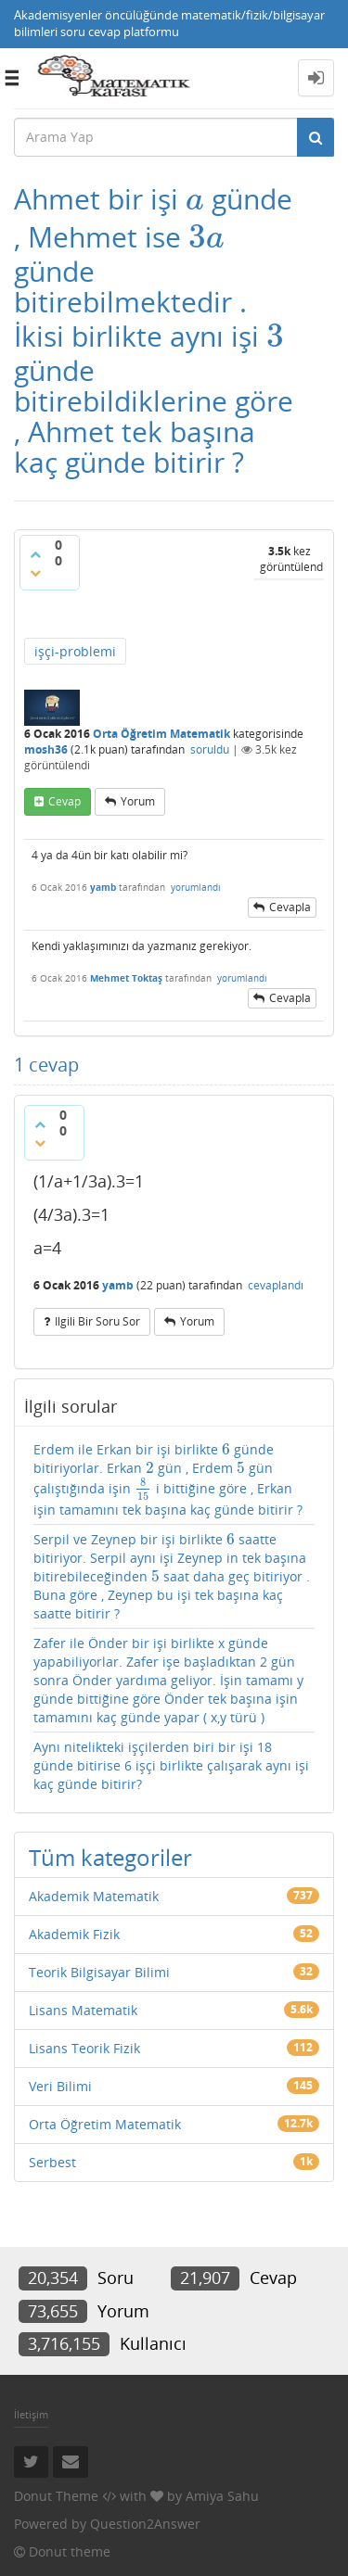 The width and height of the screenshot is (348, 2576). What do you see at coordinates (99, 1972) in the screenshot?
I see `Teorik Bilgisayar Bilimi` at bounding box center [99, 1972].